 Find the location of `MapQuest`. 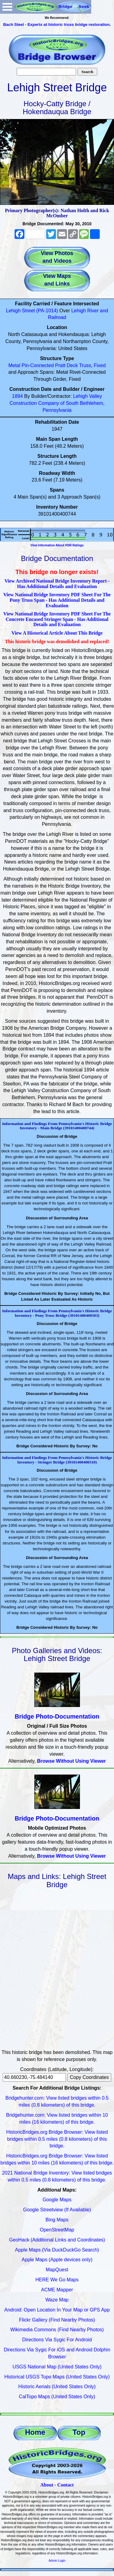

MapQuest is located at coordinates (57, 2269).